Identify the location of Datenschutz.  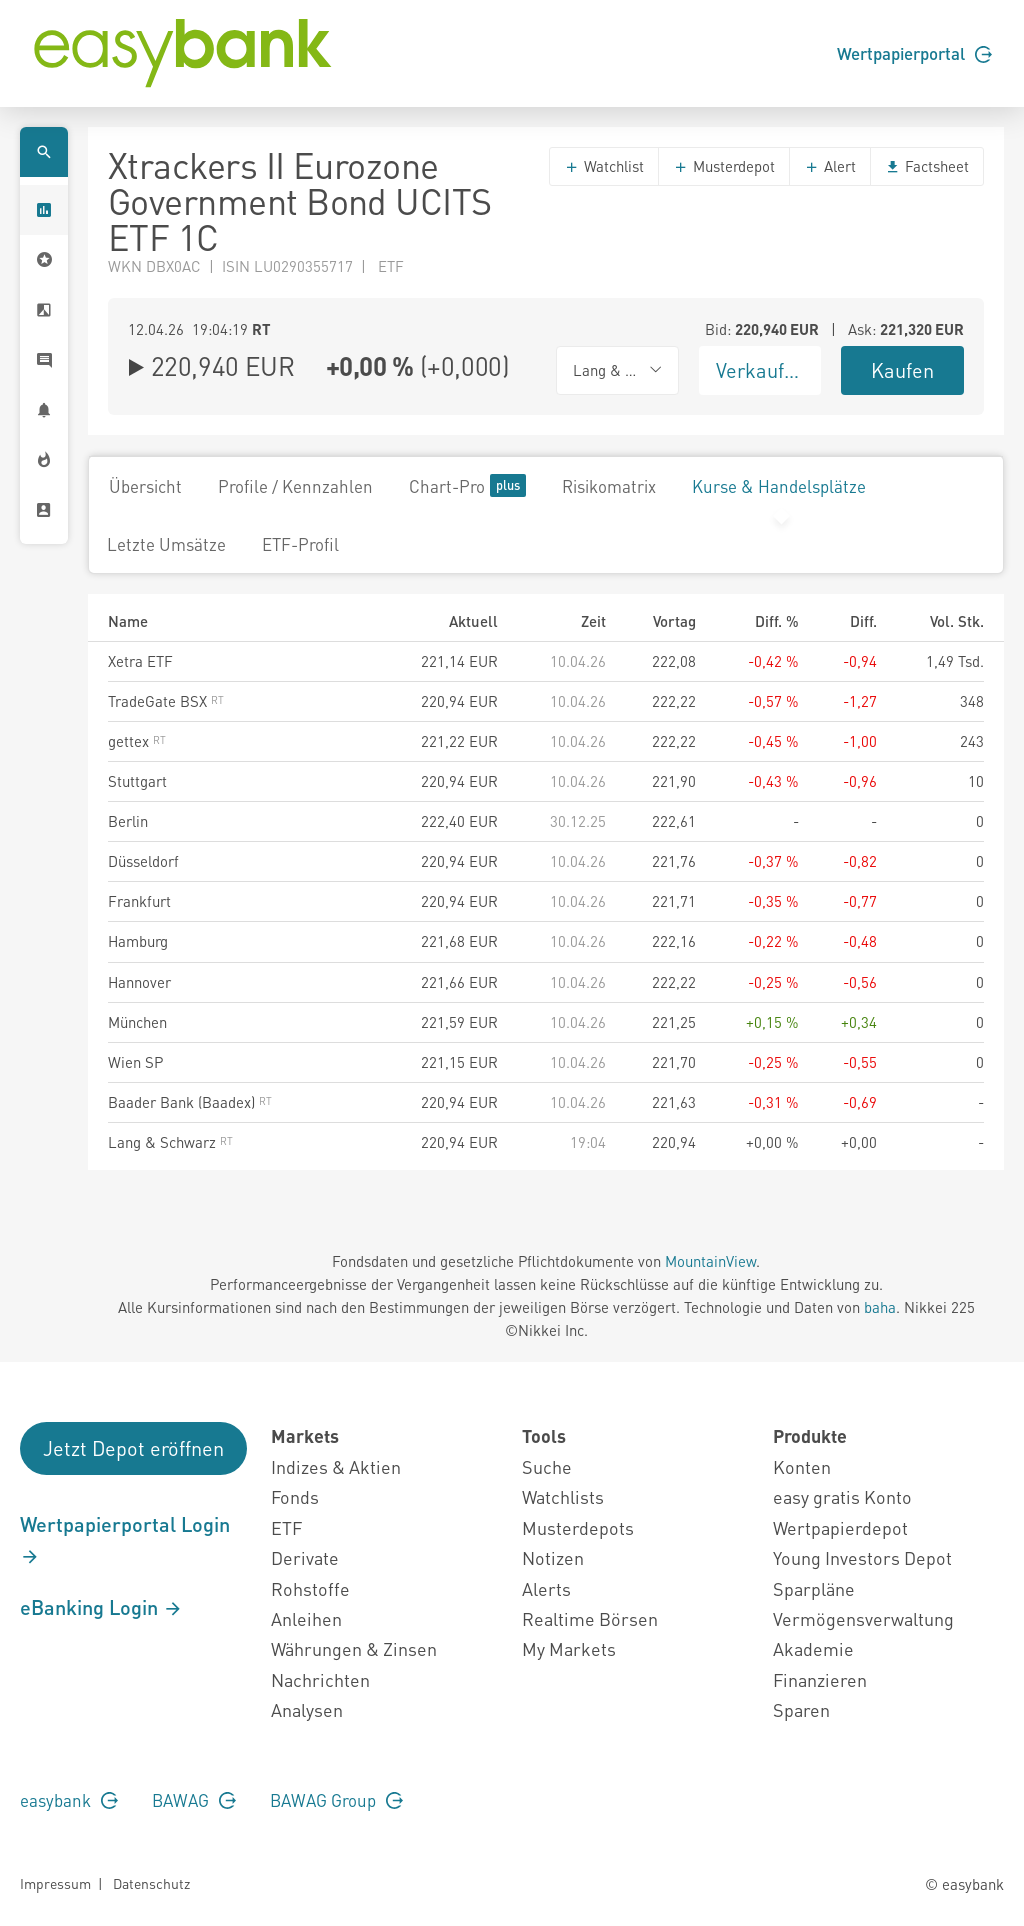
(151, 1883).